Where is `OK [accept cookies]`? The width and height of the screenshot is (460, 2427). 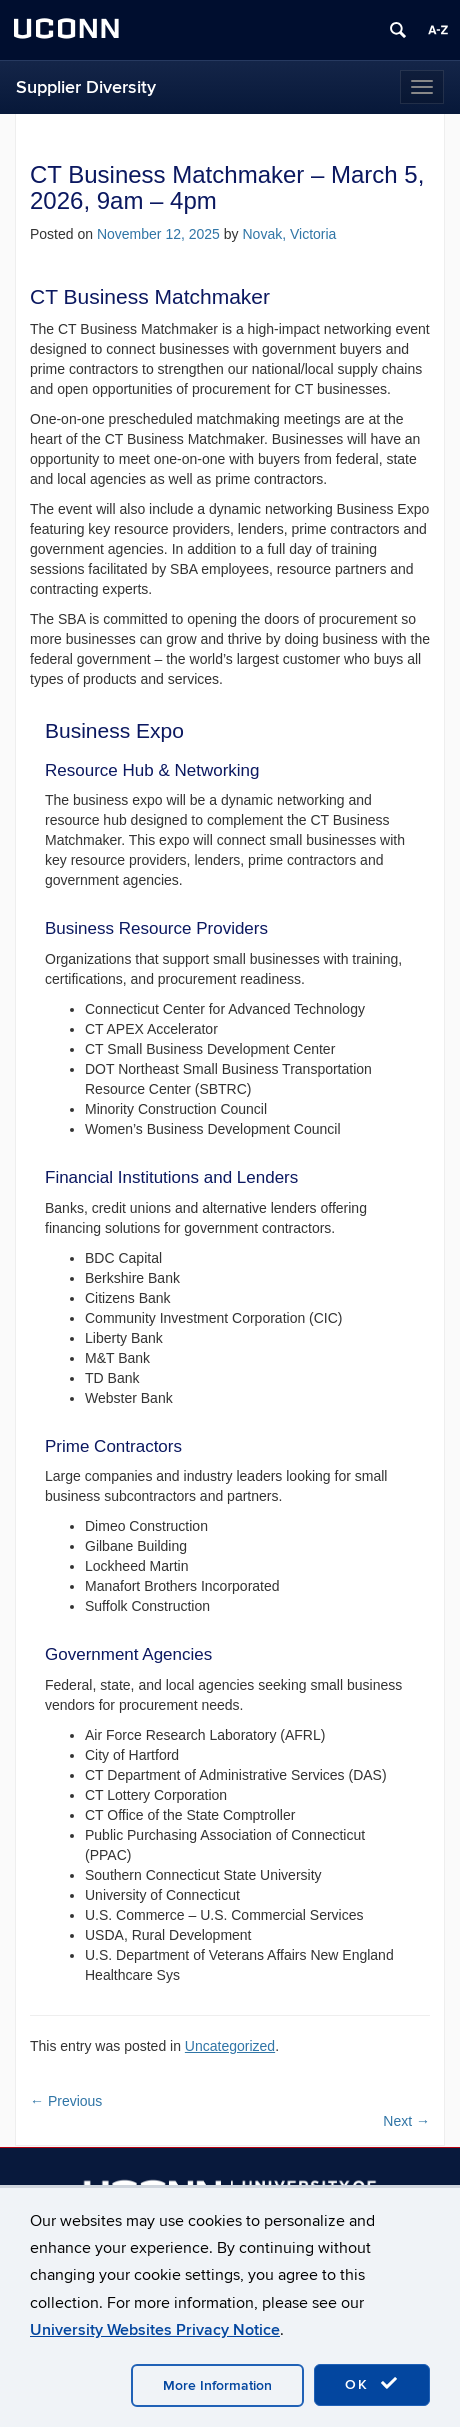
OK [accept cookies] is located at coordinates (372, 2384).